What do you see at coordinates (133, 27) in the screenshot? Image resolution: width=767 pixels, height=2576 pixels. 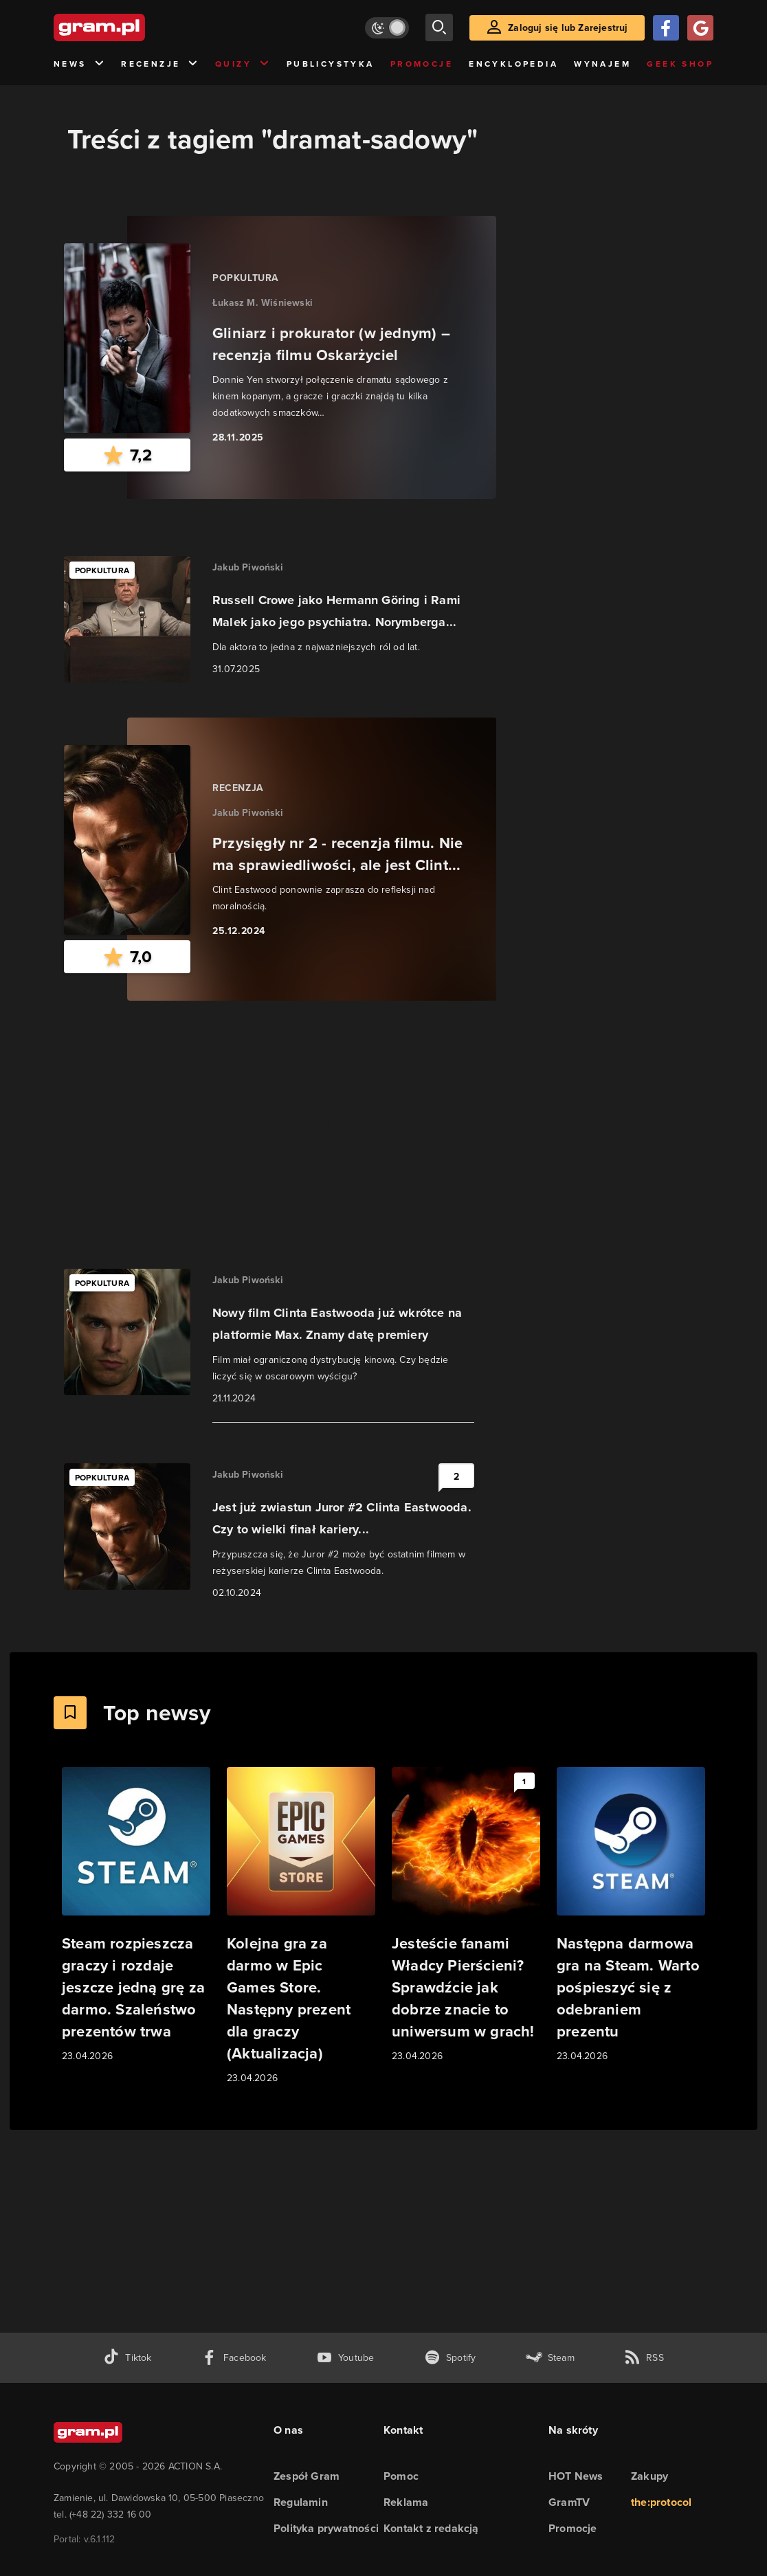 I see `[strona główna]` at bounding box center [133, 27].